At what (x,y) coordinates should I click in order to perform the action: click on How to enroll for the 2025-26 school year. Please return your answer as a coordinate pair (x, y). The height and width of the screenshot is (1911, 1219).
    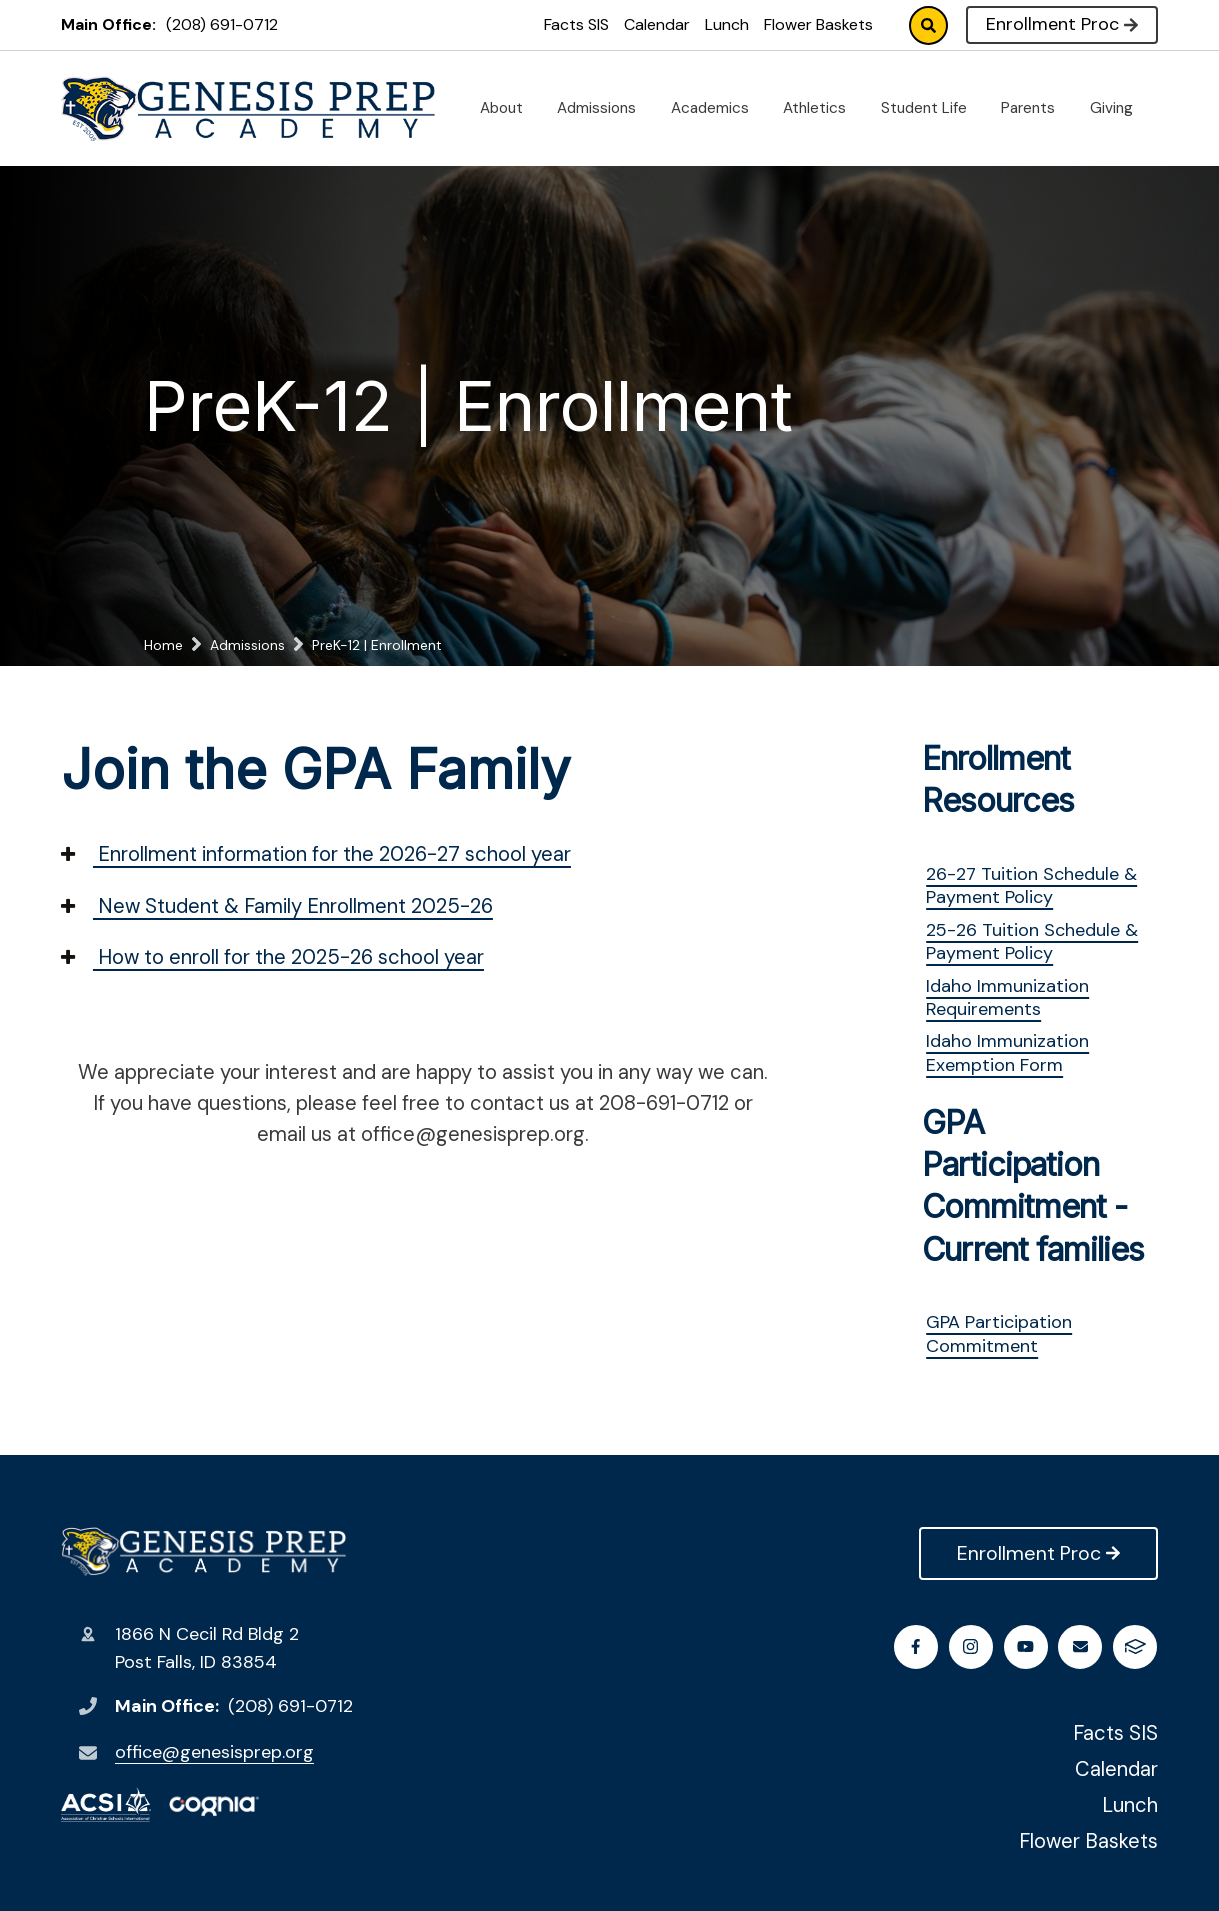
    Looking at the image, I should click on (272, 957).